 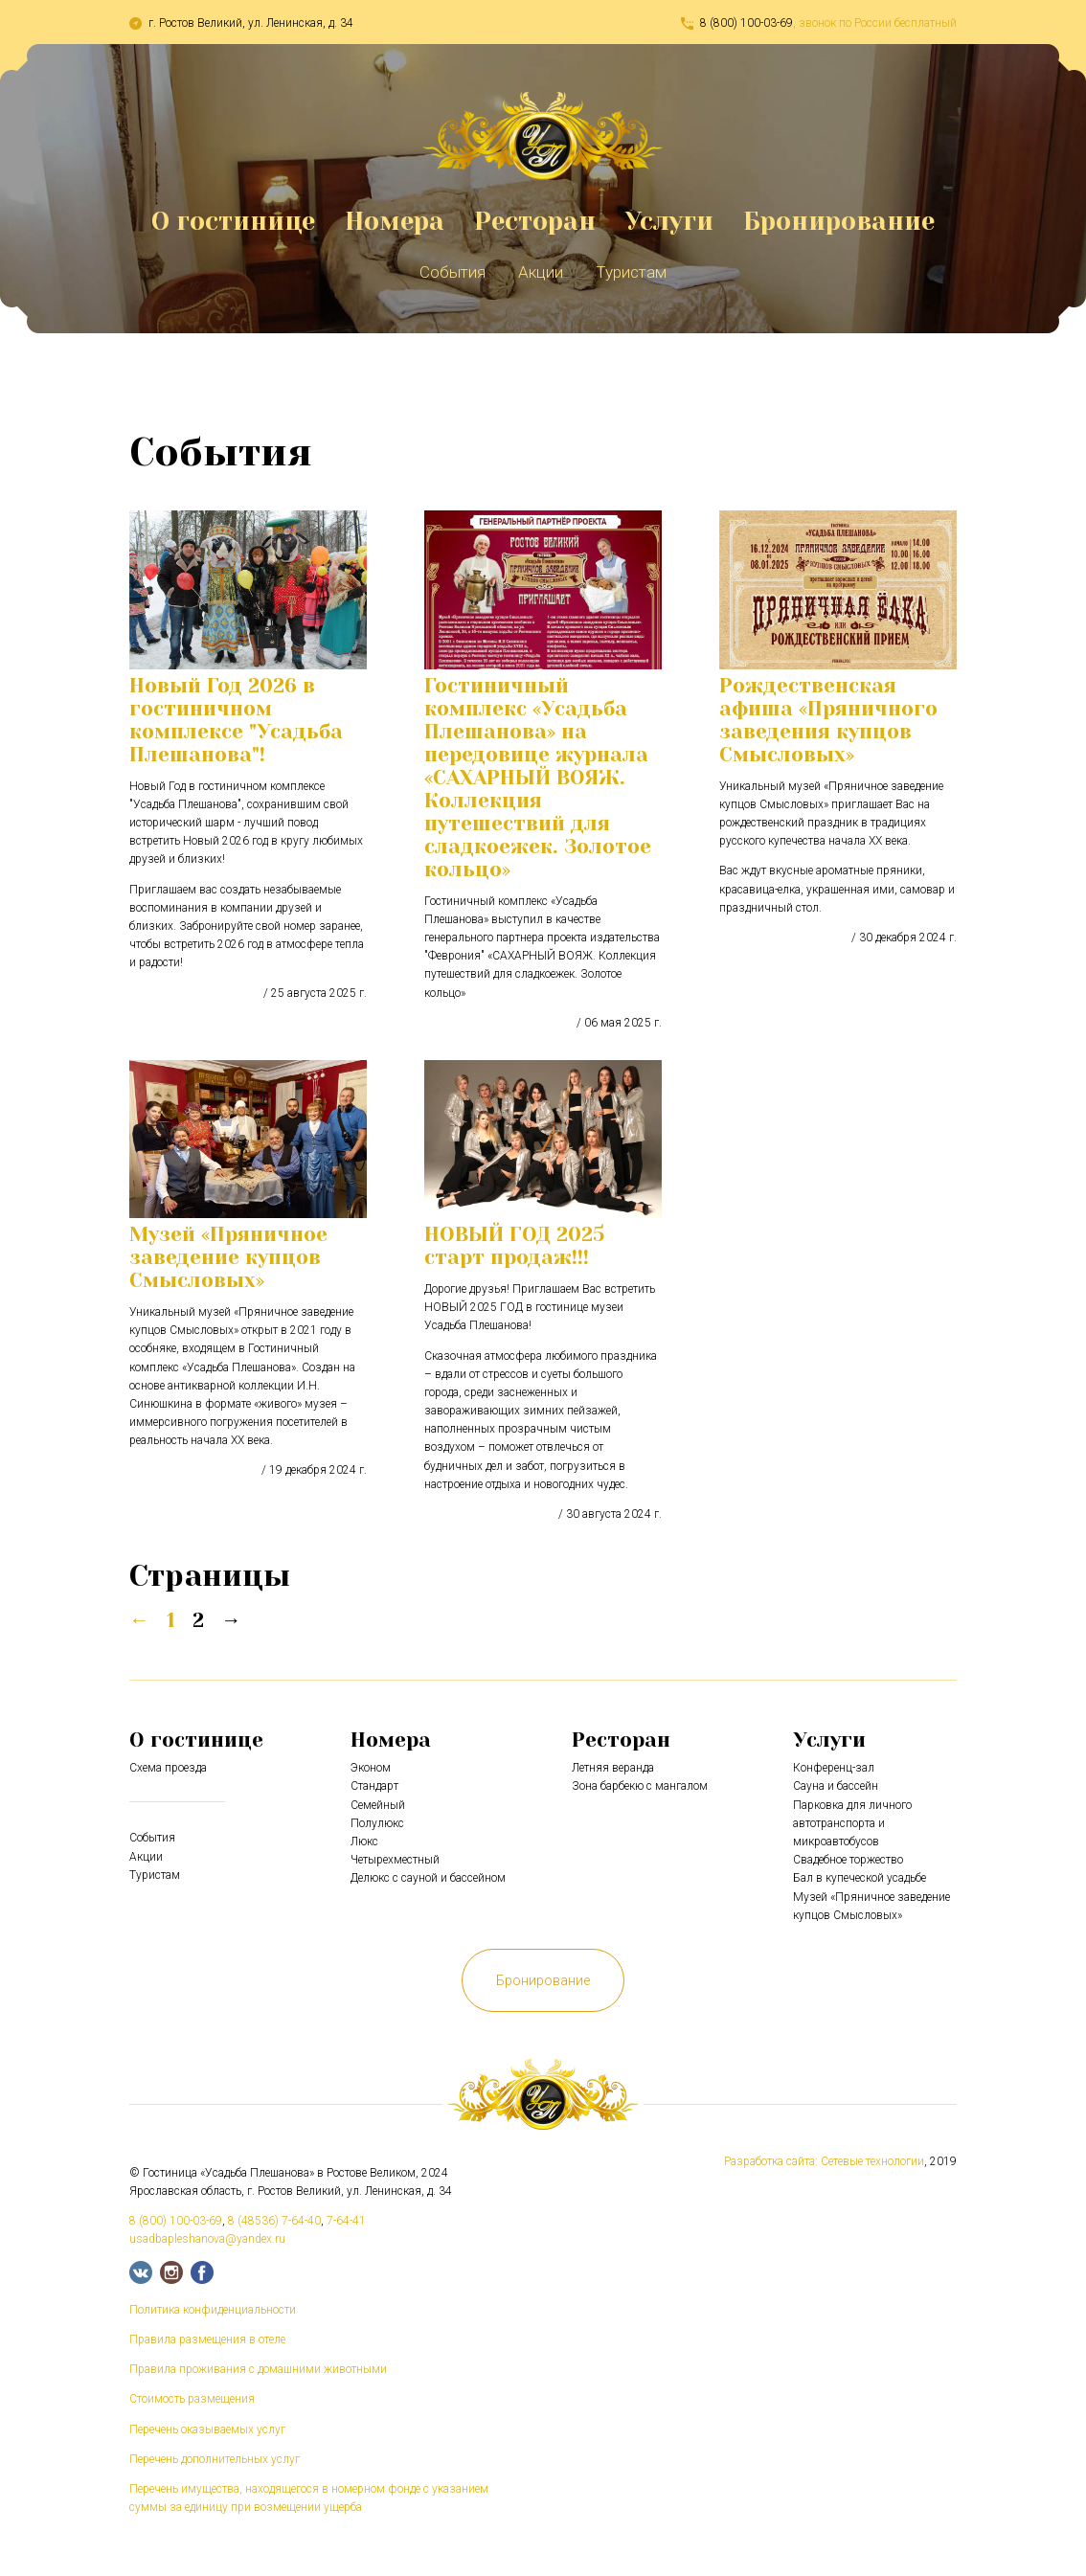 I want to click on Новый Год 2026 в гостиничном комплексе "Усадьба Плешанова"!, so click(x=236, y=720).